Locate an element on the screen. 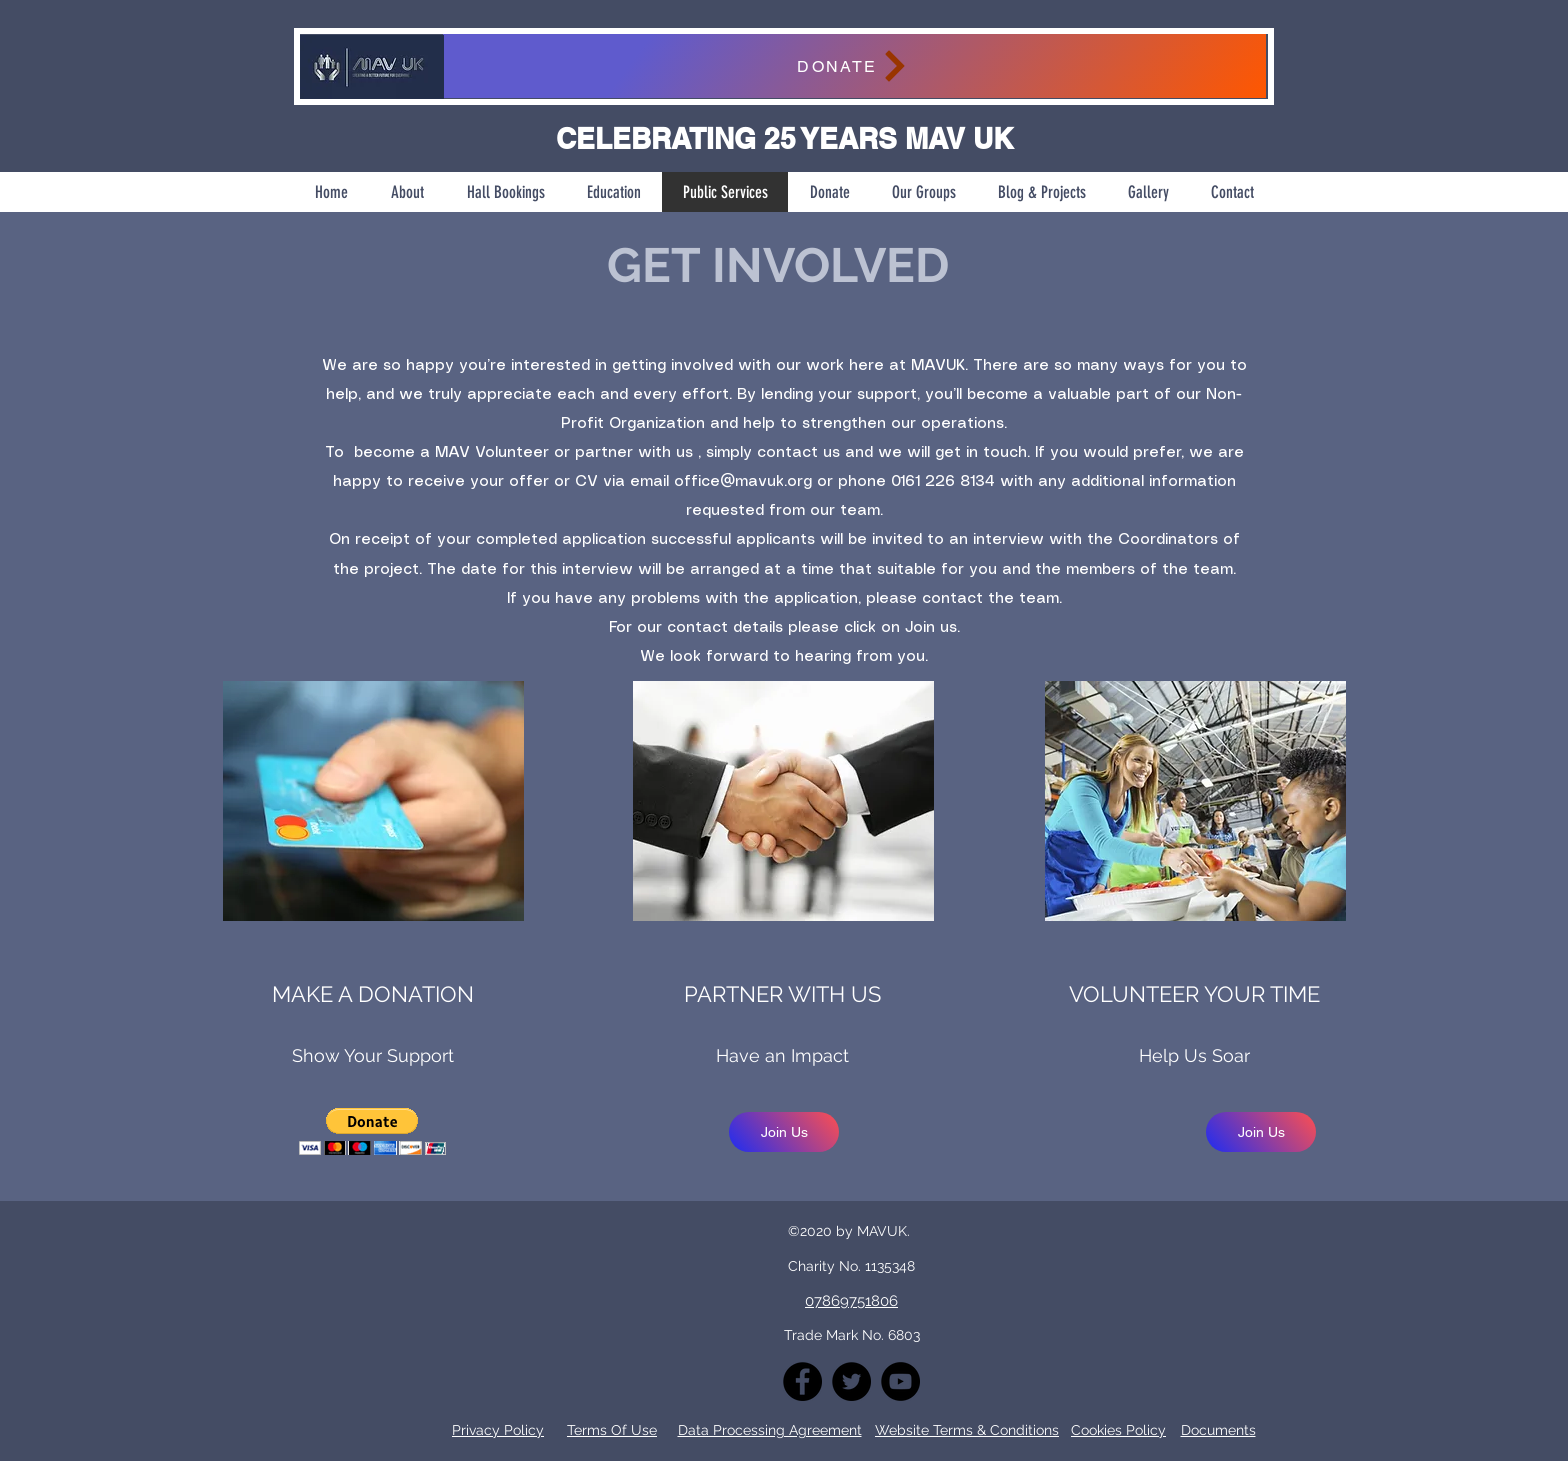 This screenshot has width=1568, height=1461. [Twitter] is located at coordinates (851, 1381).